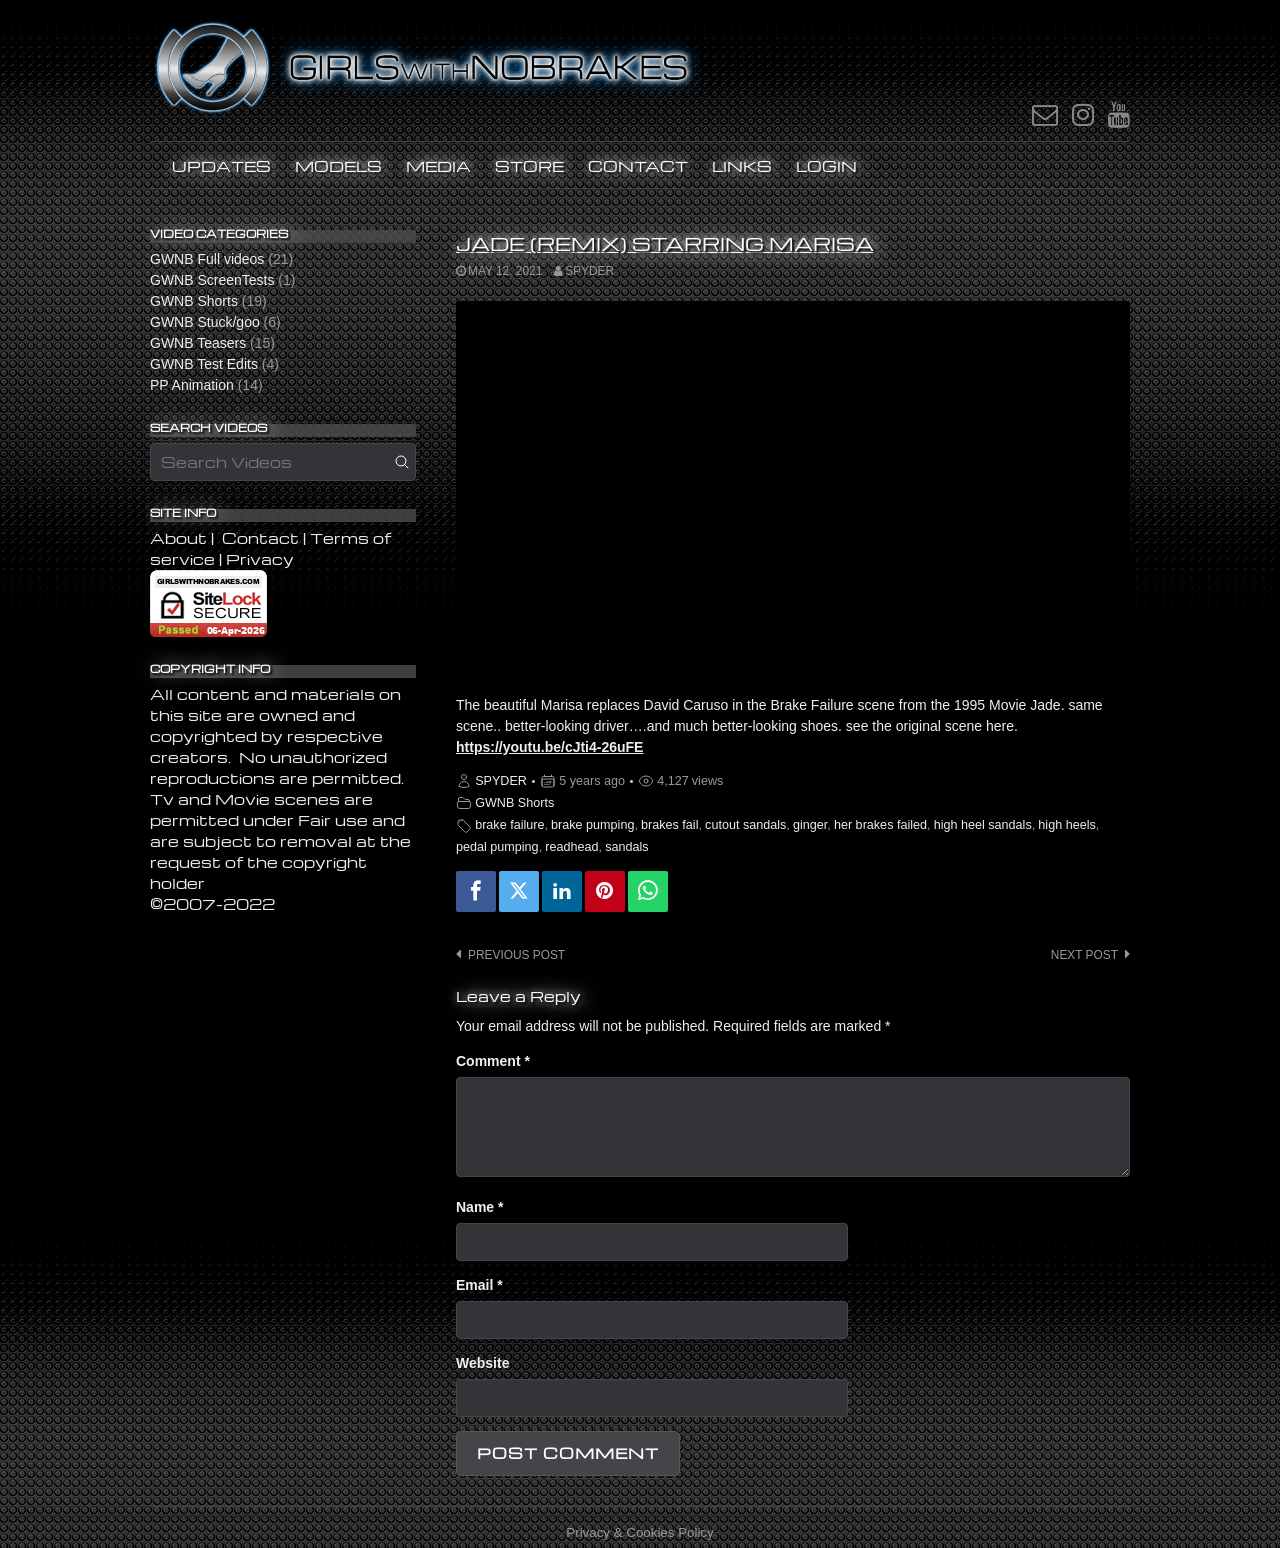 The height and width of the screenshot is (1548, 1280). Describe the element at coordinates (205, 322) in the screenshot. I see `GWNB Stuck/goo` at that location.